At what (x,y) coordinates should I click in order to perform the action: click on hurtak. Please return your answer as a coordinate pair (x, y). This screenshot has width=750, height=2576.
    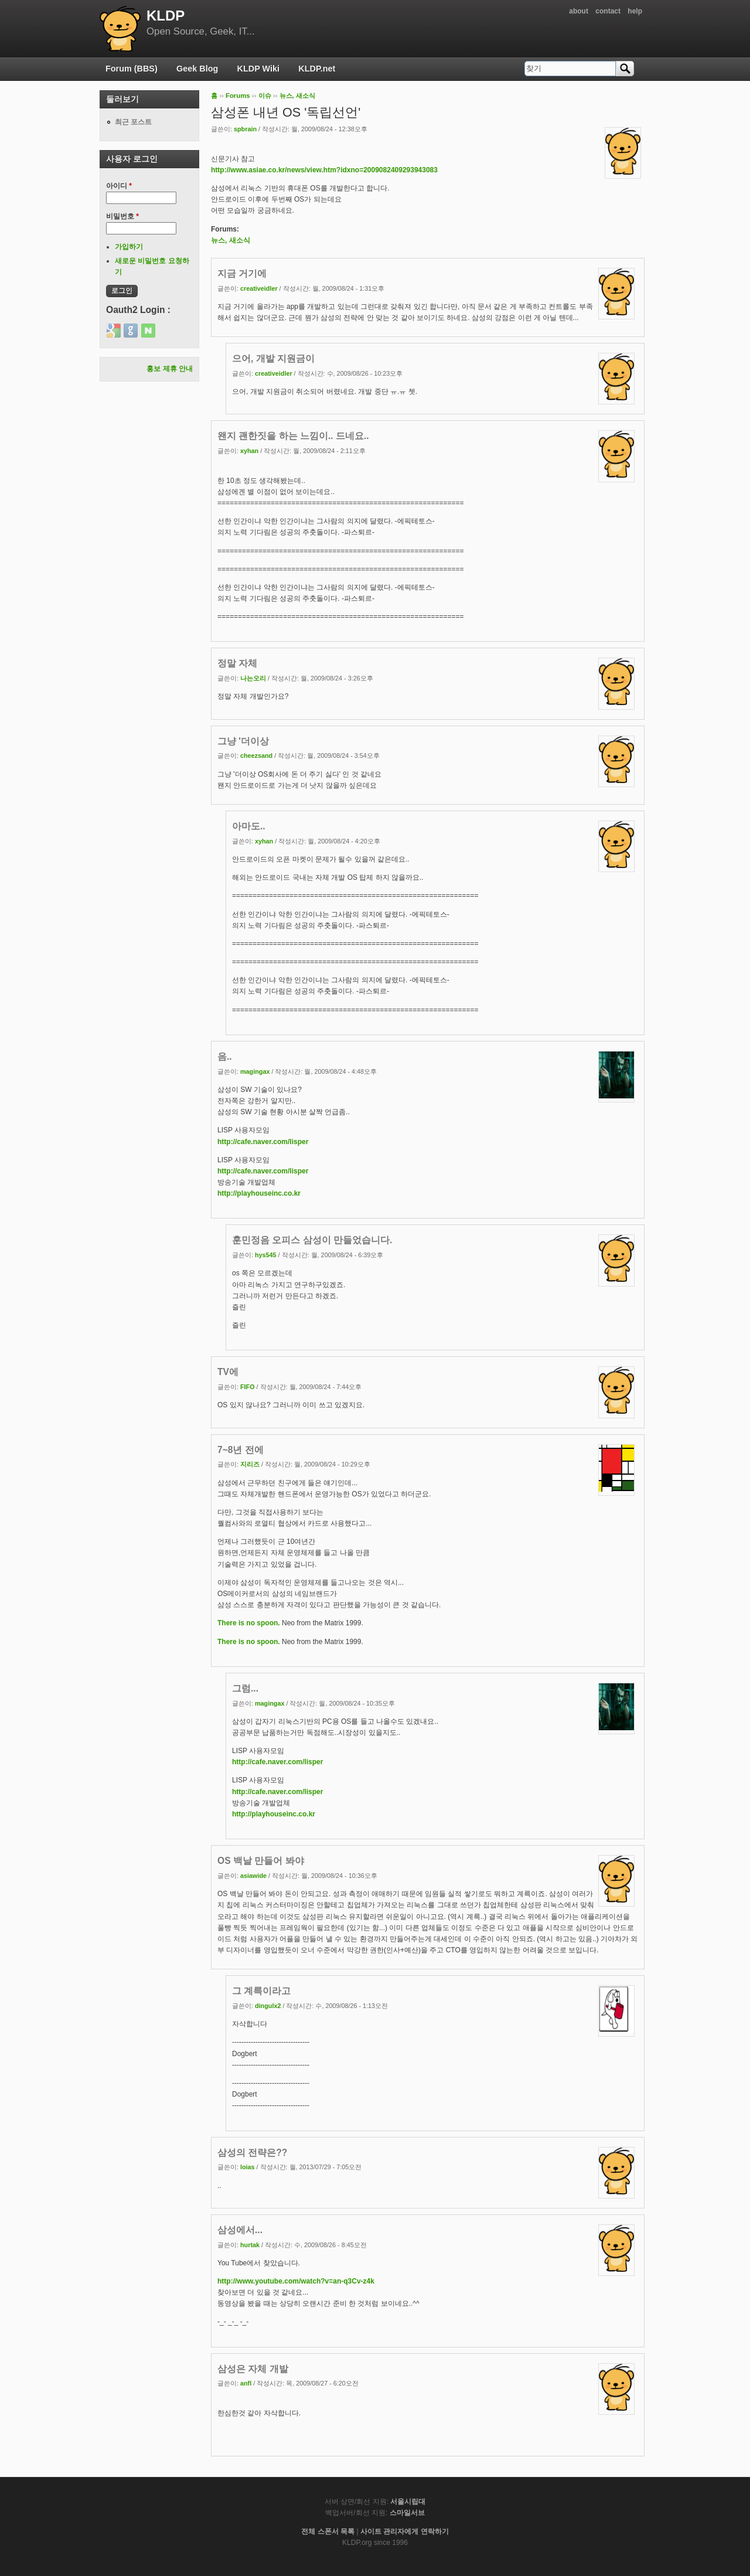
    Looking at the image, I should click on (250, 2244).